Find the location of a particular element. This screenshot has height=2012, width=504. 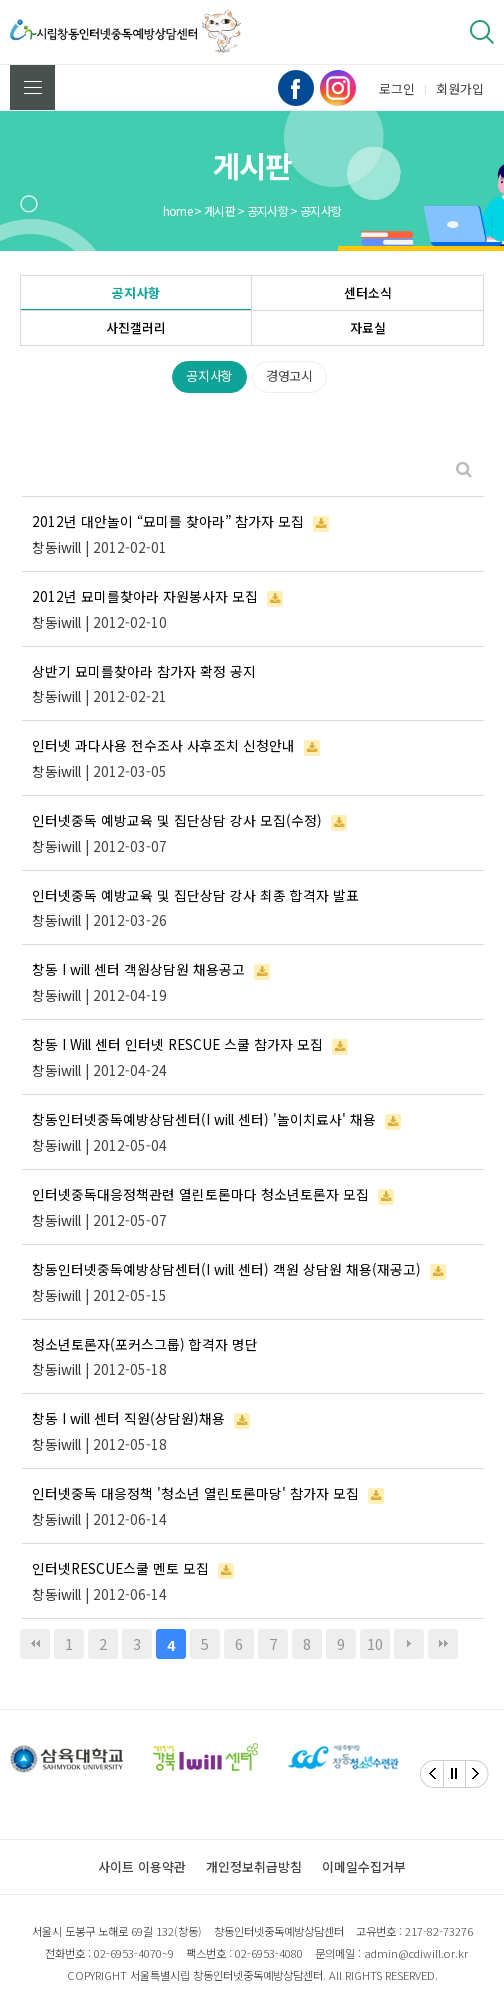

2012년 묘미를찾아라 자원봉사자 모집 is located at coordinates (145, 596).